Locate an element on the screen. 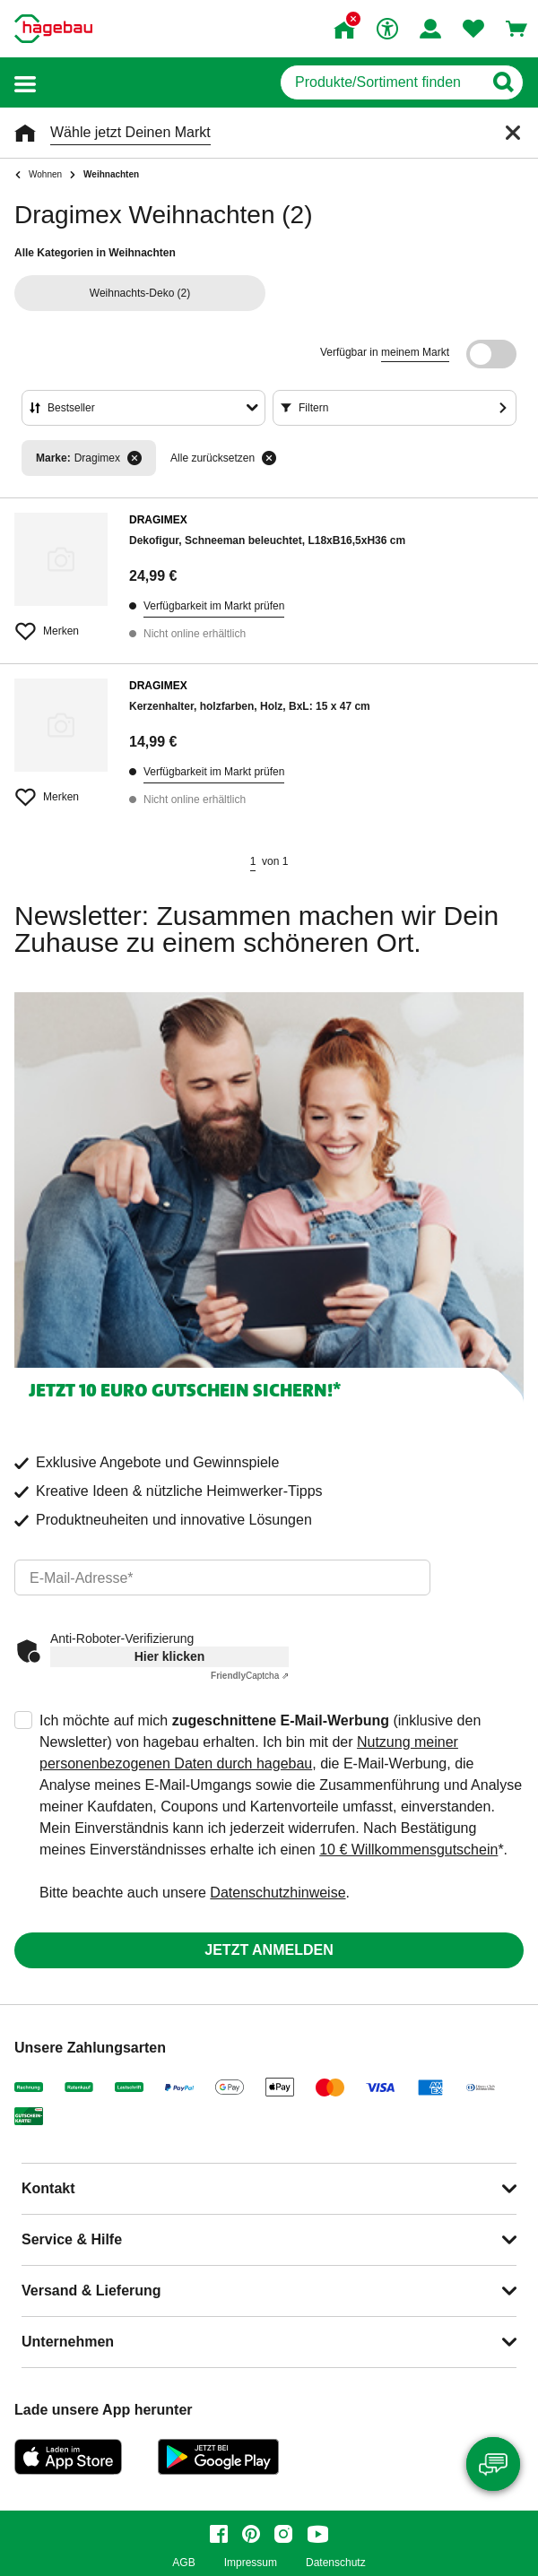  Service & Hilfe is located at coordinates (72, 2239).